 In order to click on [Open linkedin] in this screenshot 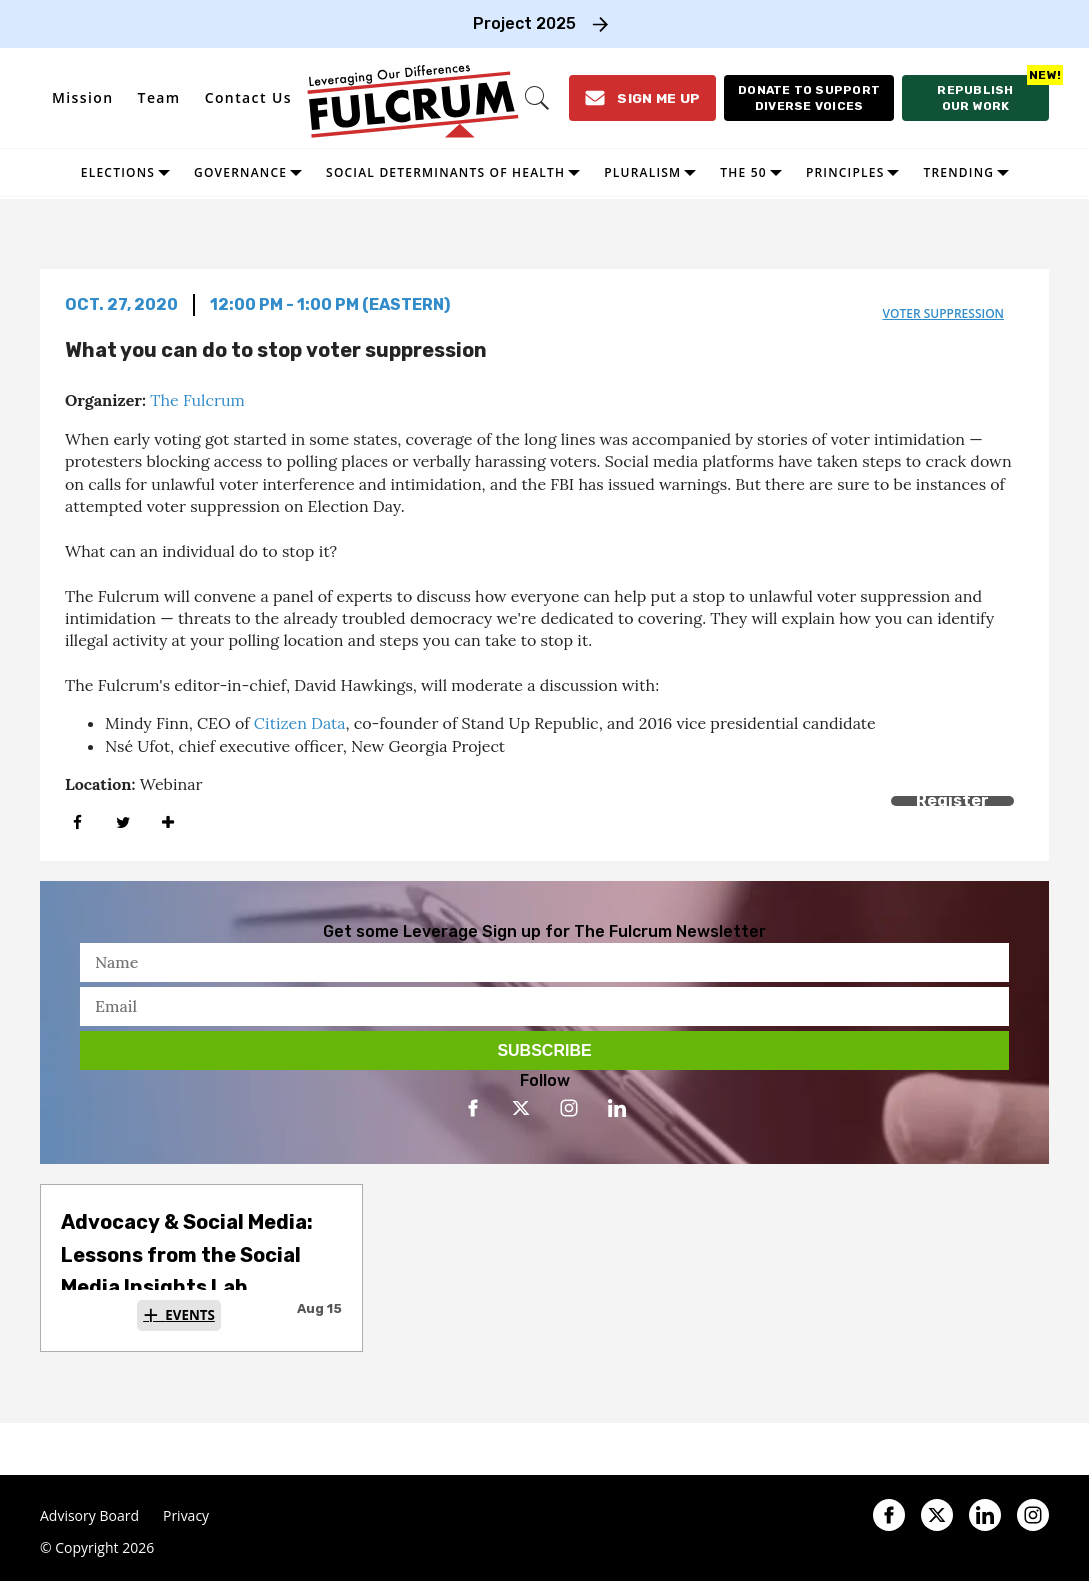, I will do `click(617, 1108)`.